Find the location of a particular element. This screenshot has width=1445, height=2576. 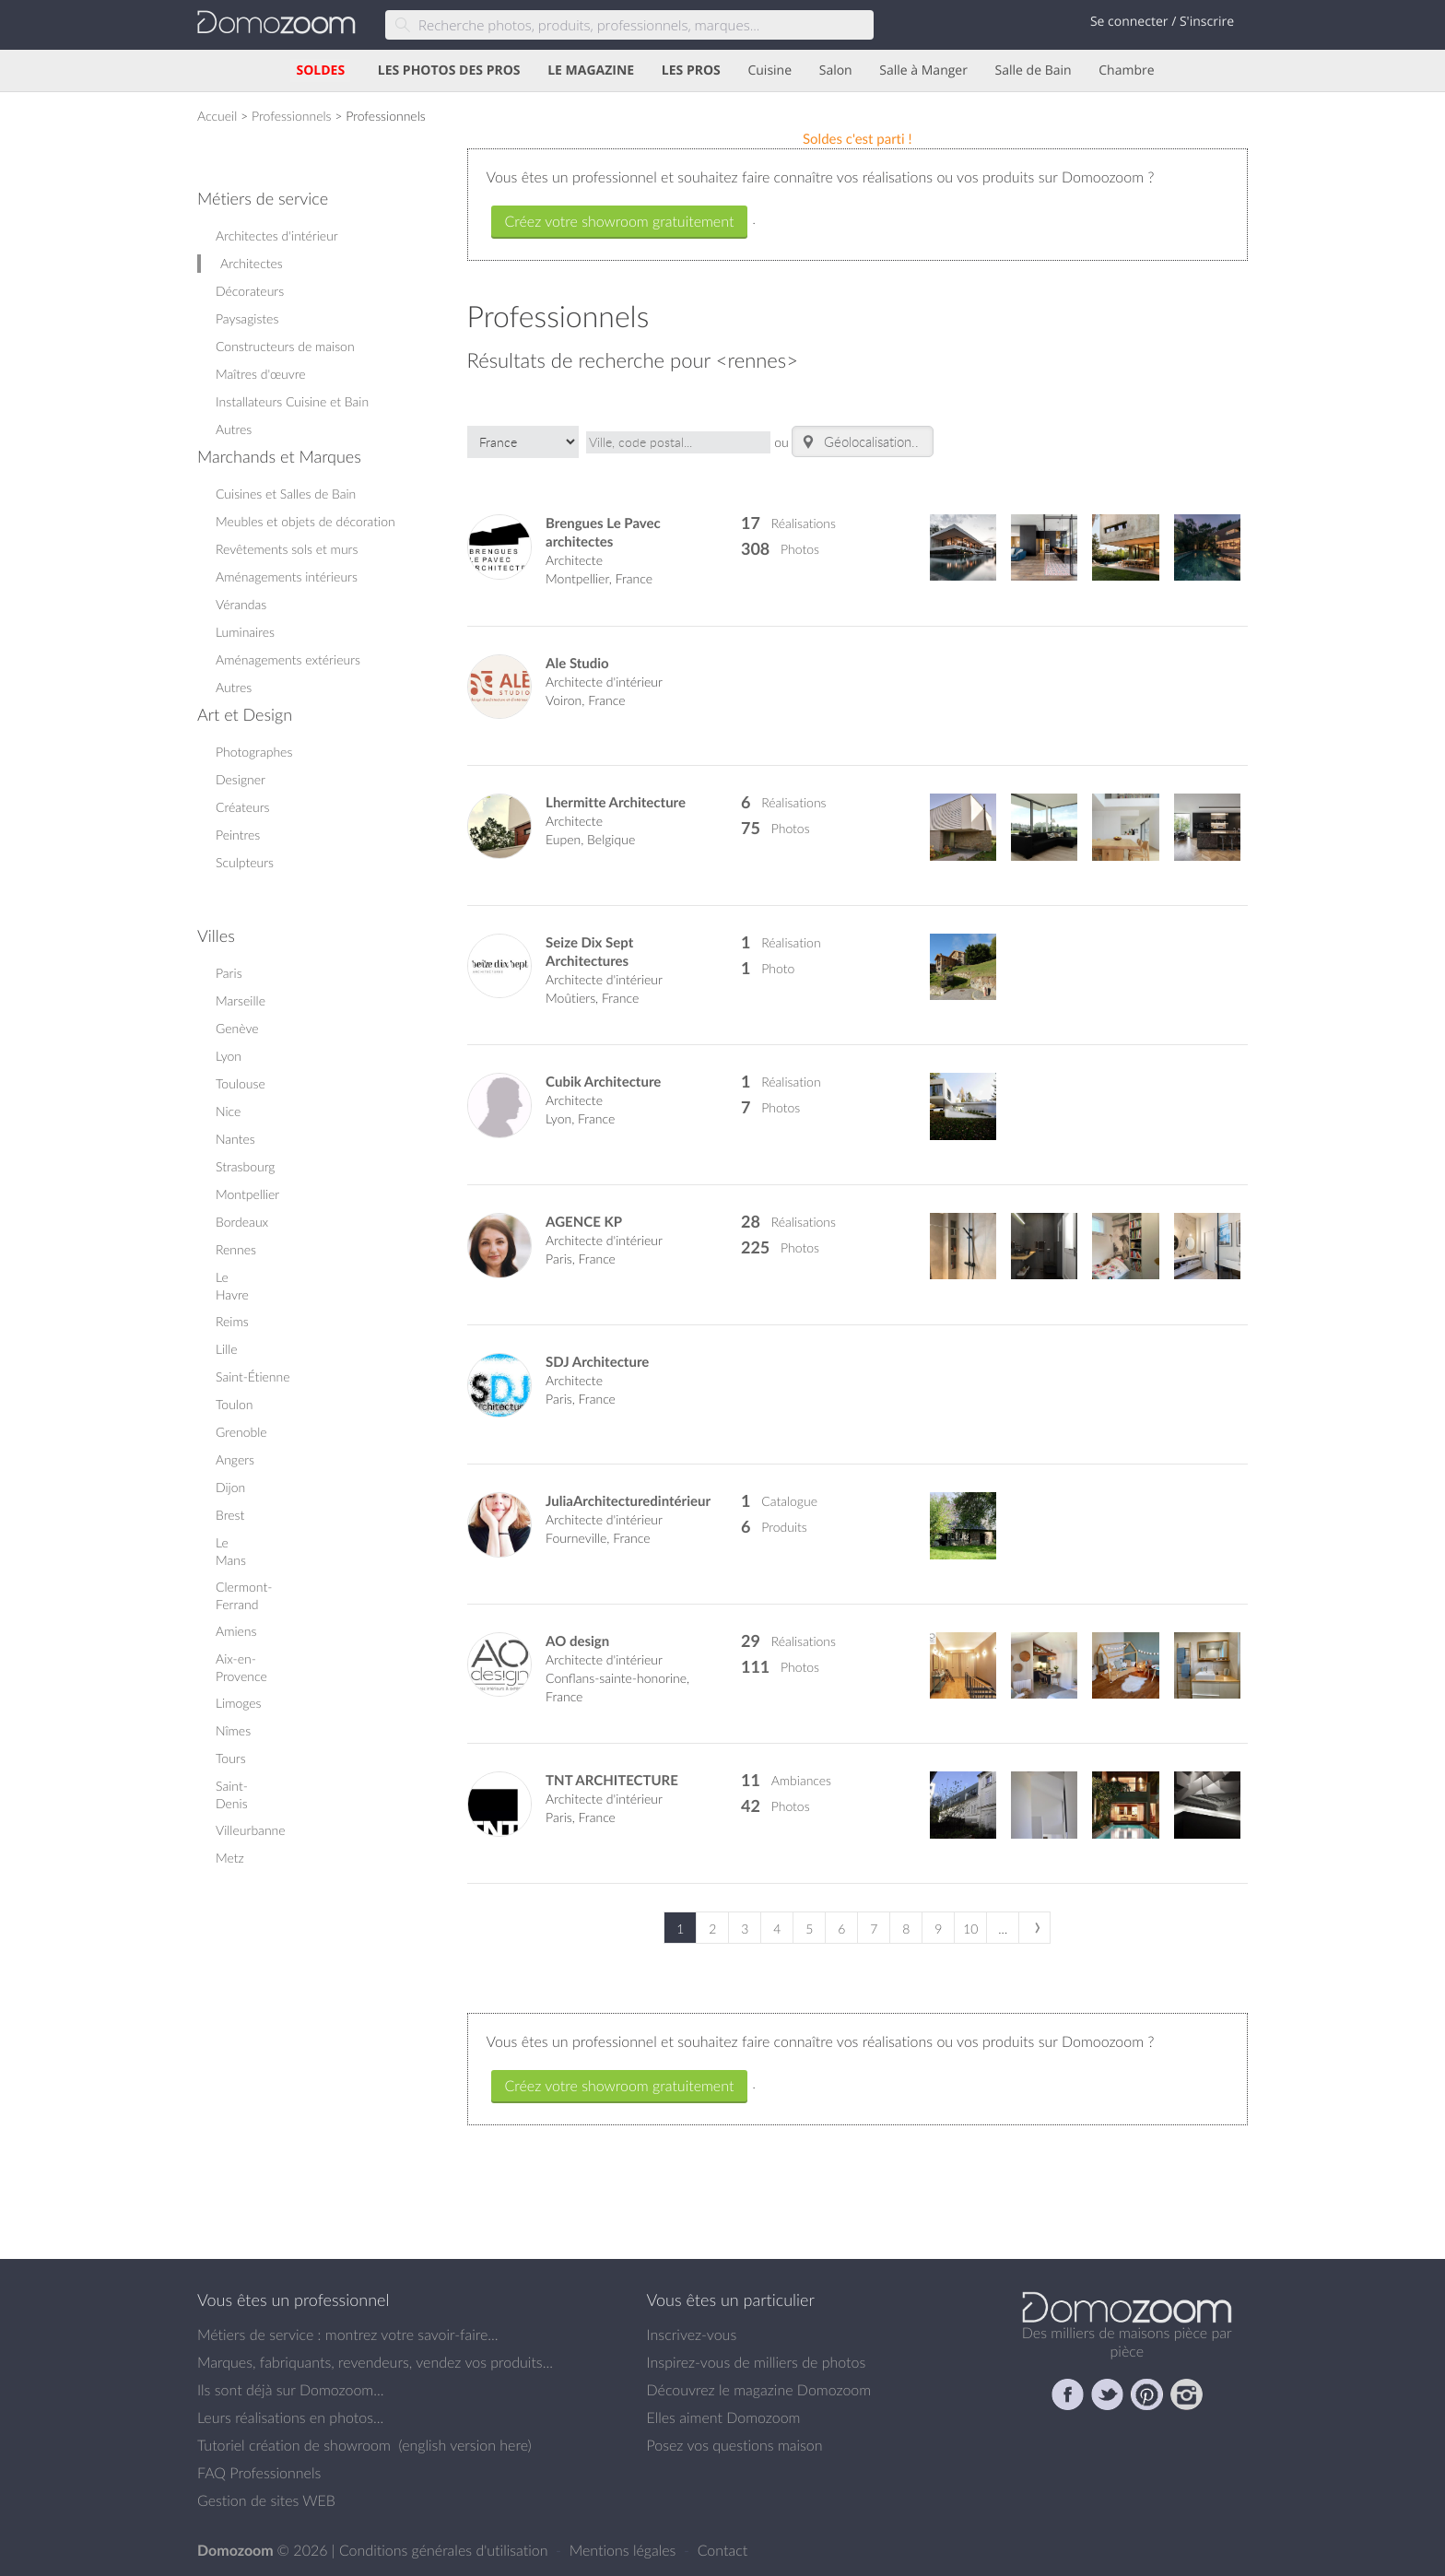

Géolocalisation. is located at coordinates (857, 442).